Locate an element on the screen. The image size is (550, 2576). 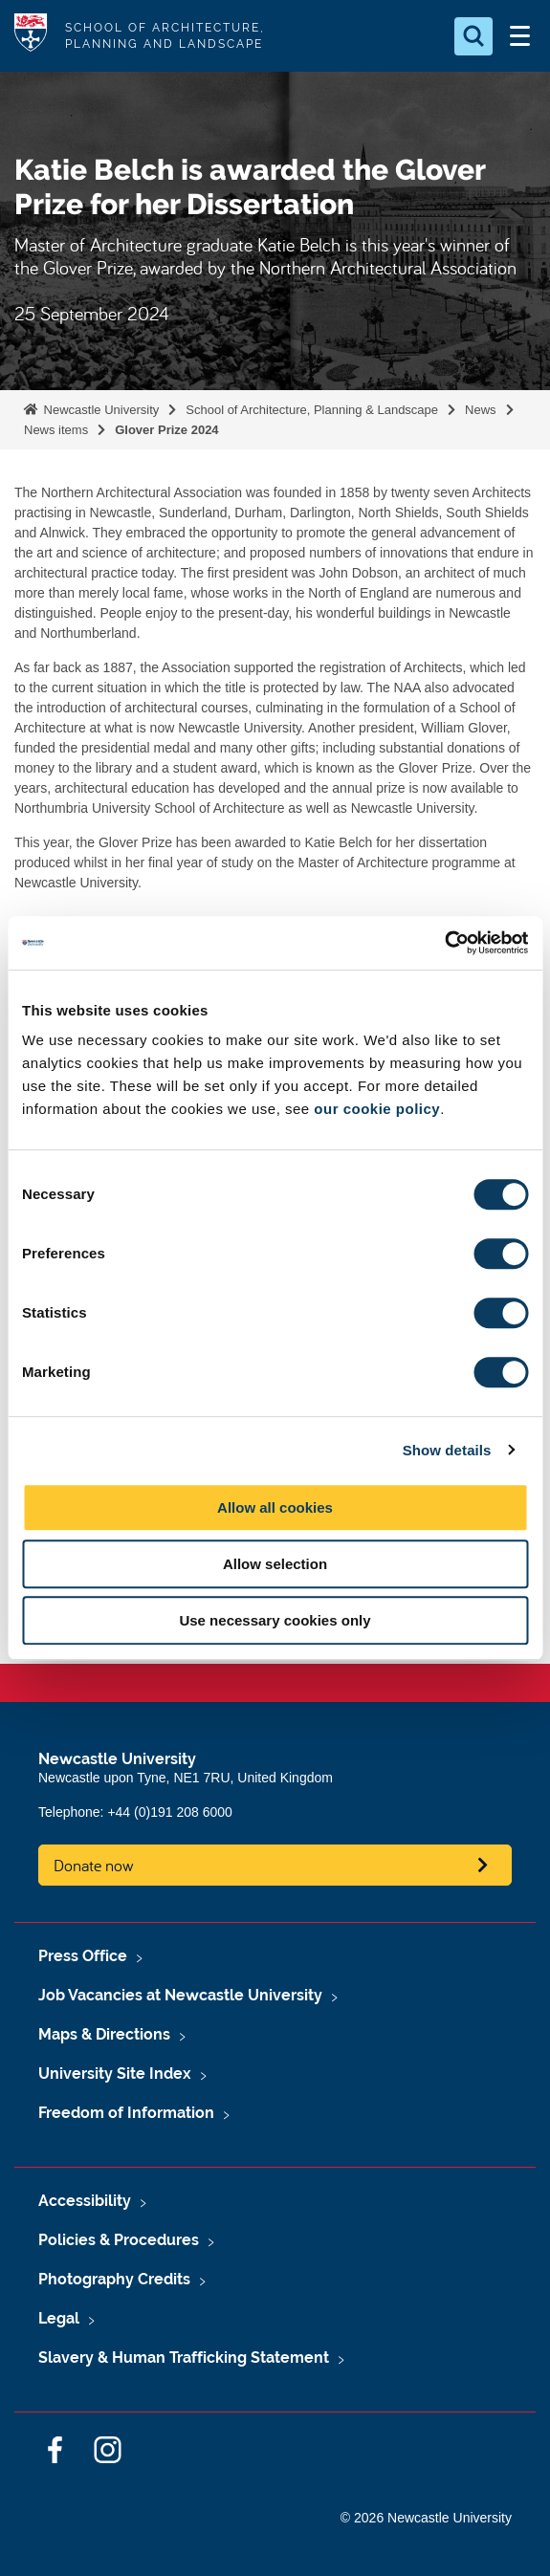
© 2026 Newcastle University is located at coordinates (426, 2517).